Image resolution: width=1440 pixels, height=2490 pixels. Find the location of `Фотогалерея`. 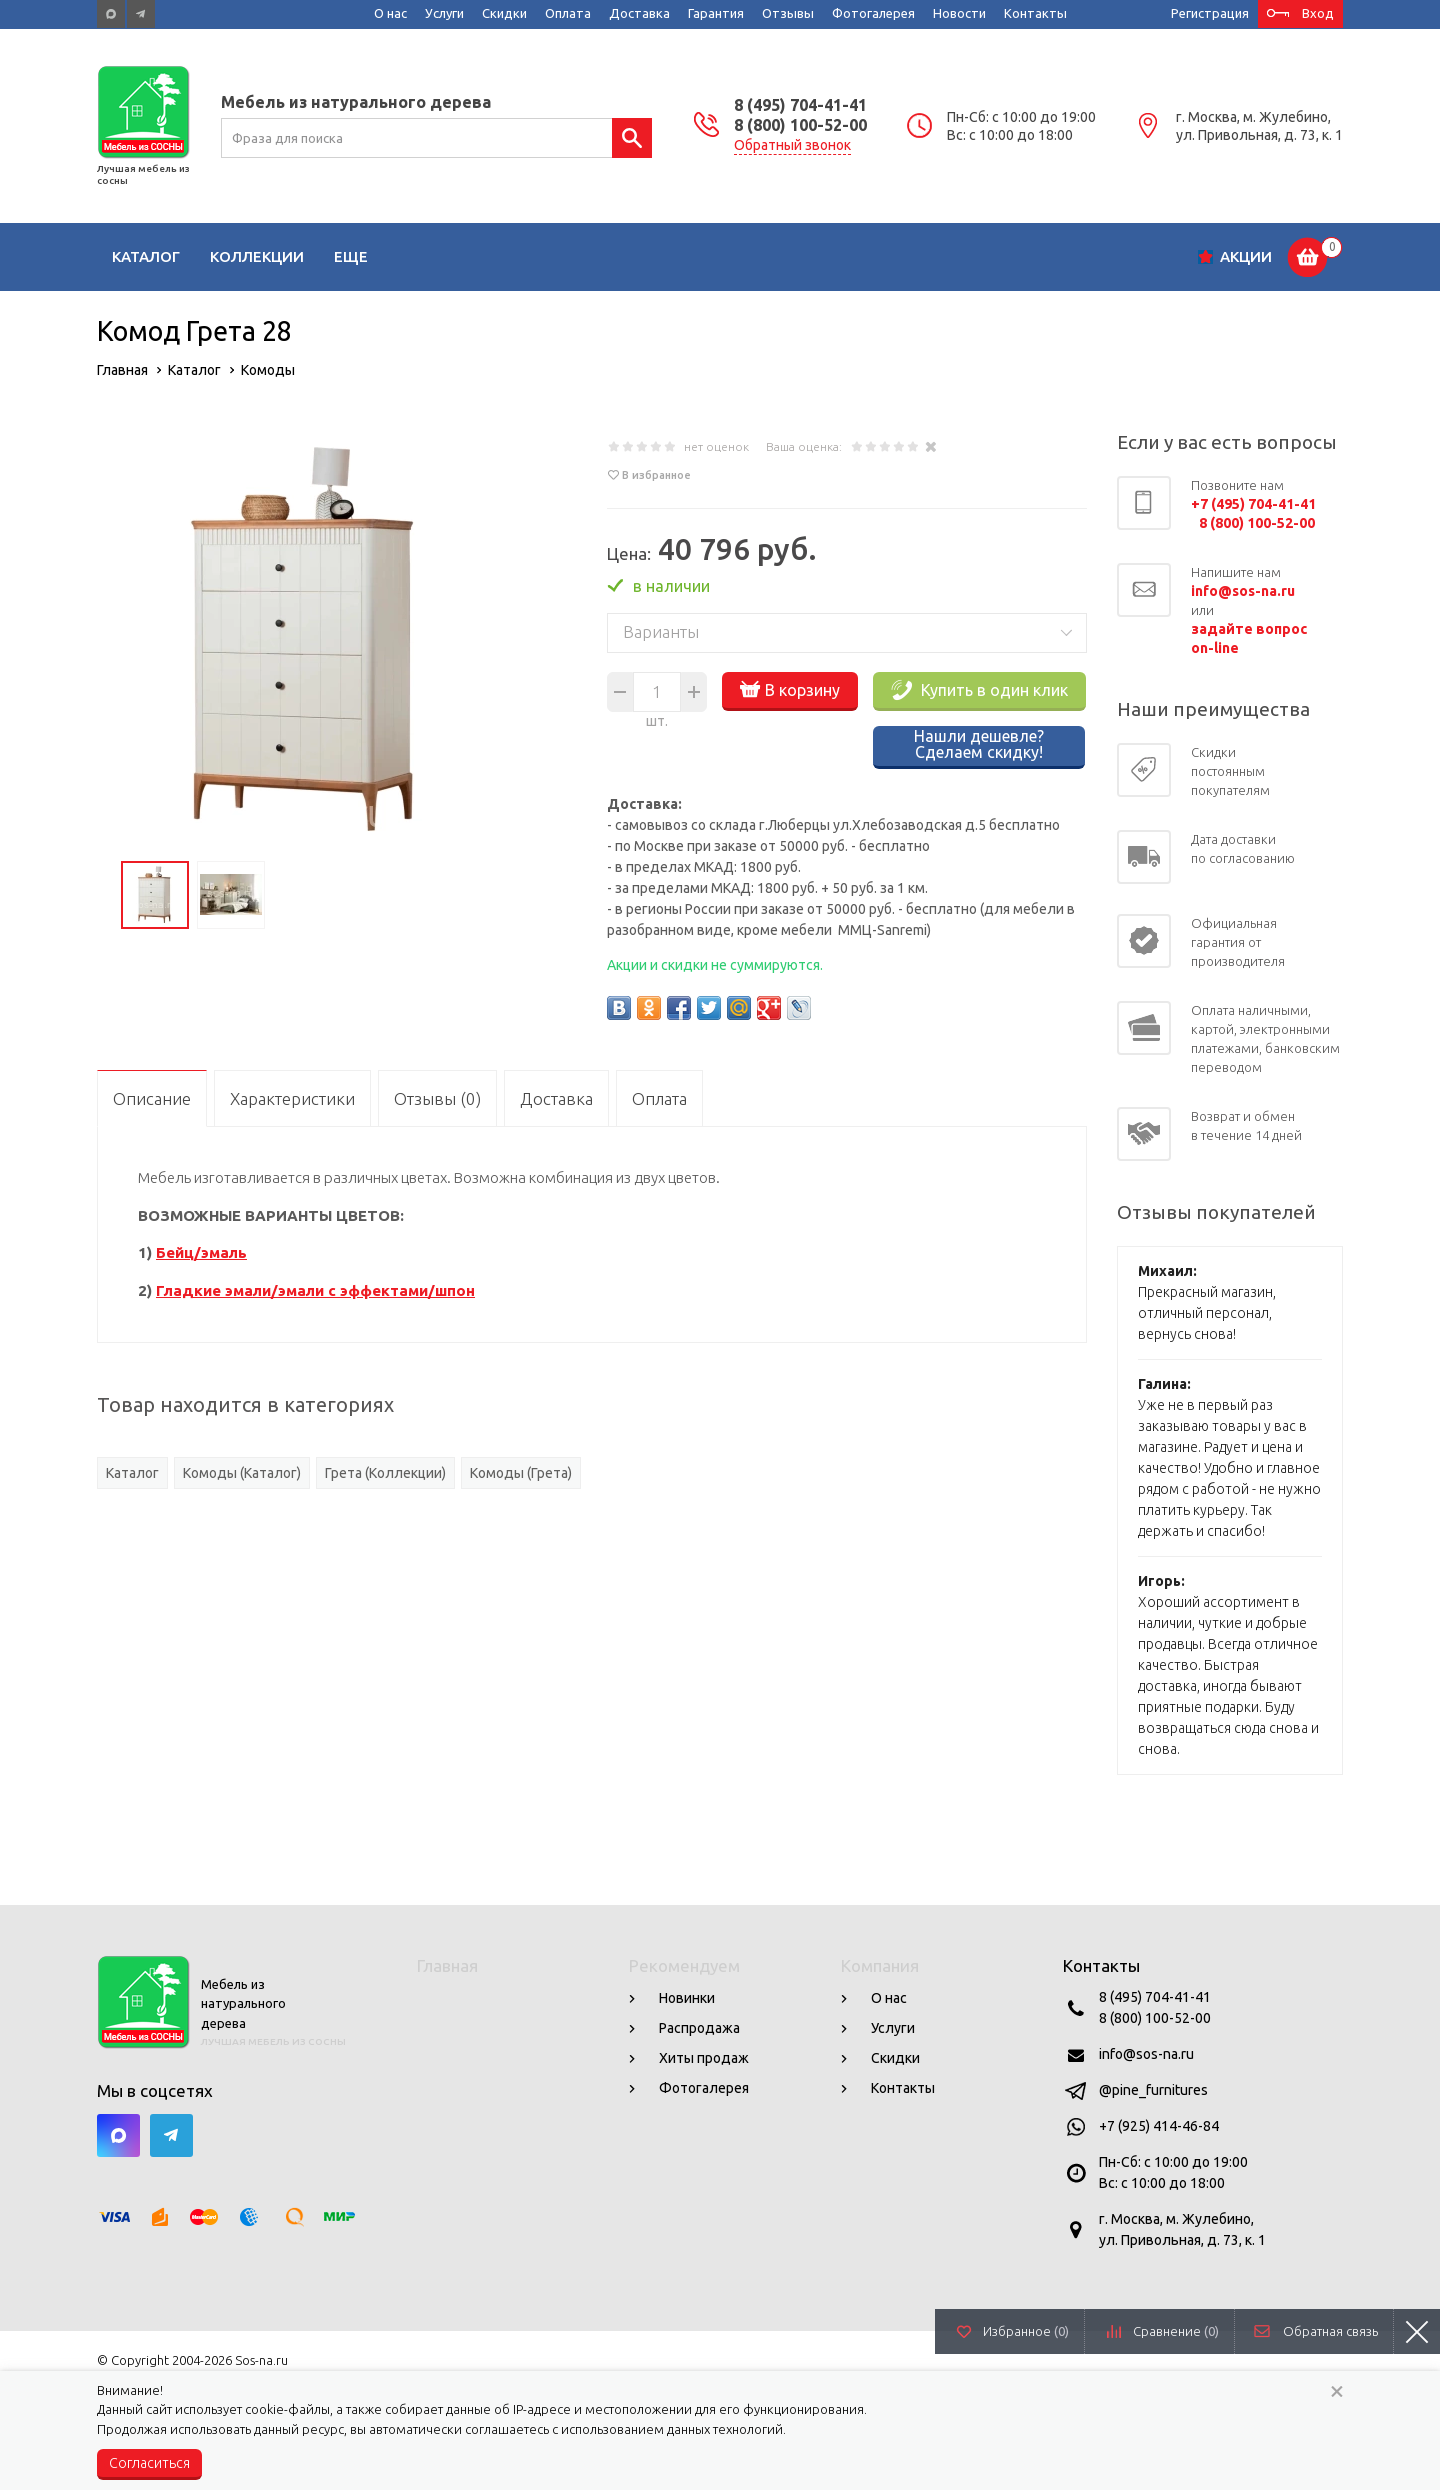

Фотогалерея is located at coordinates (873, 13).